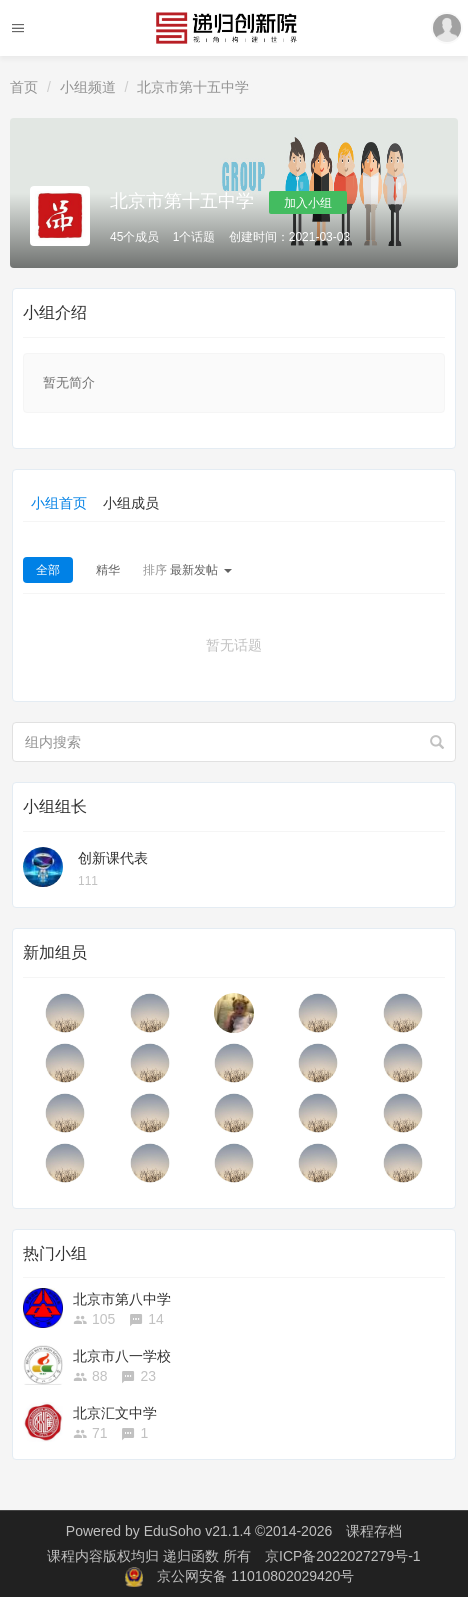 This screenshot has height=1597, width=468. Describe the element at coordinates (308, 203) in the screenshot. I see `加入小组` at that location.